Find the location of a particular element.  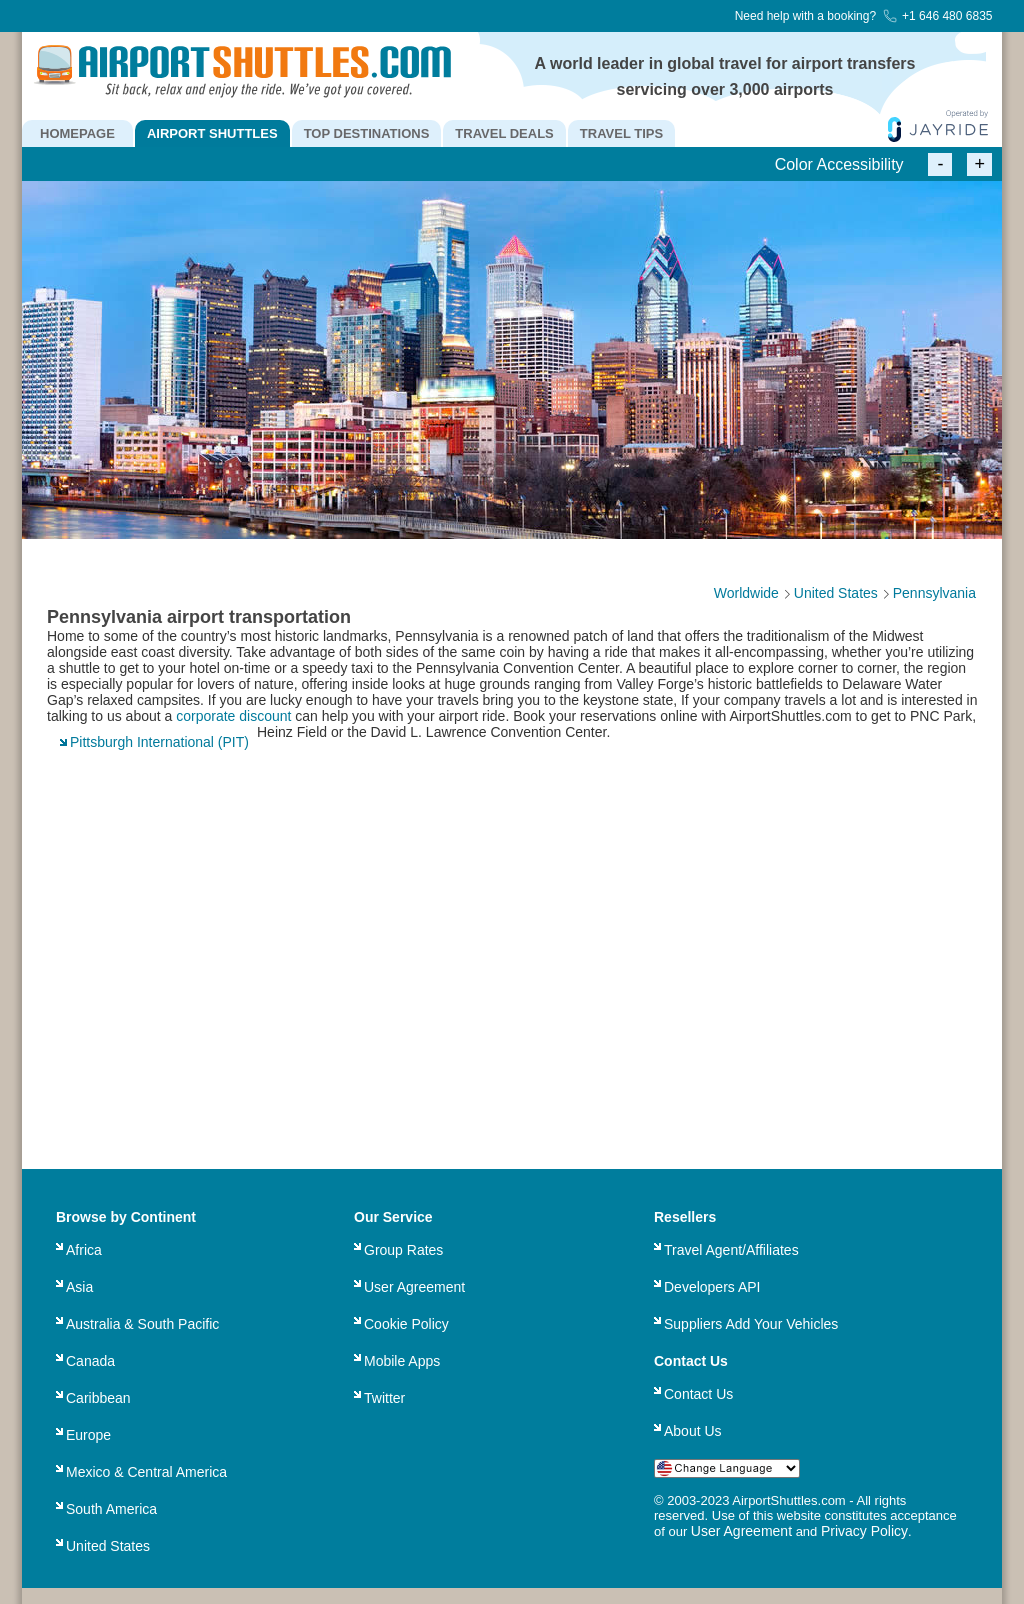

corporate discount is located at coordinates (233, 716).